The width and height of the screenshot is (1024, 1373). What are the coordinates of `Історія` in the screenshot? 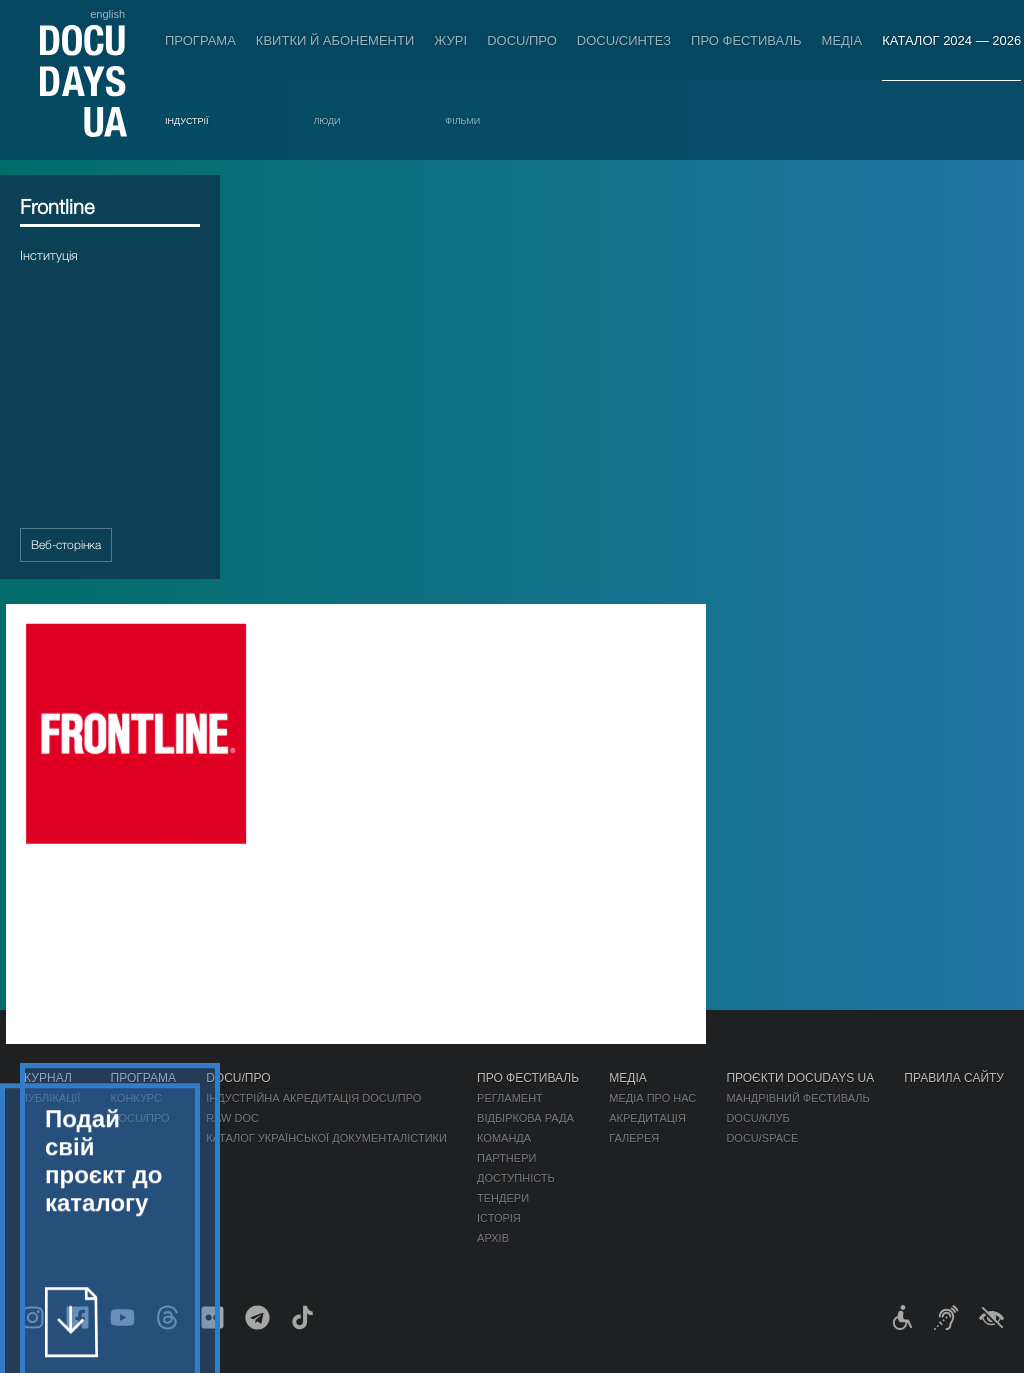 It's located at (499, 1218).